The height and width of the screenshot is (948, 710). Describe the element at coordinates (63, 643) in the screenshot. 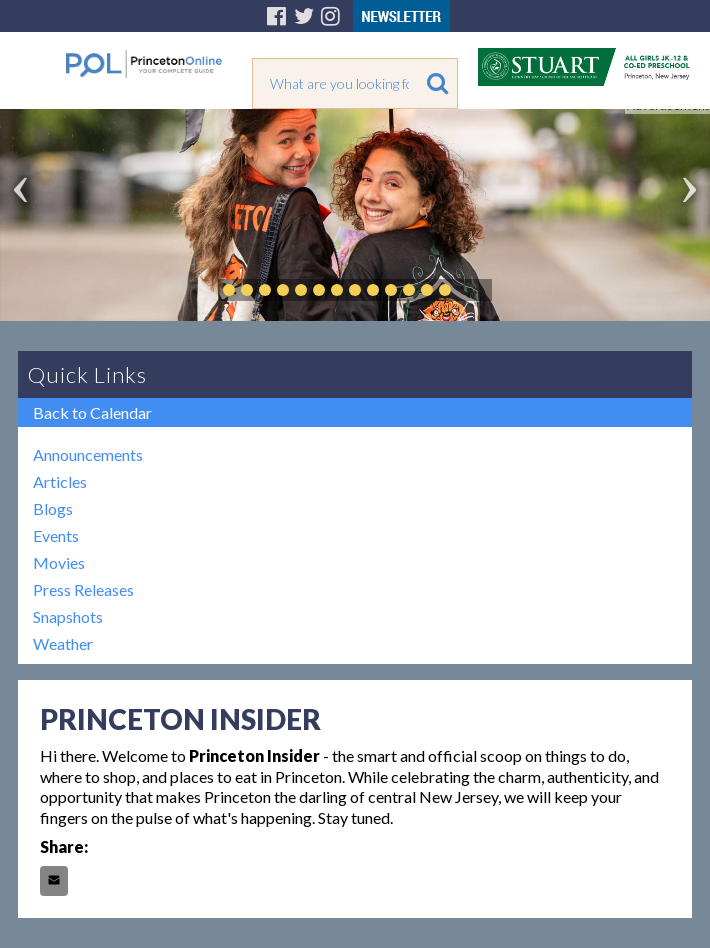

I see `Weather` at that location.